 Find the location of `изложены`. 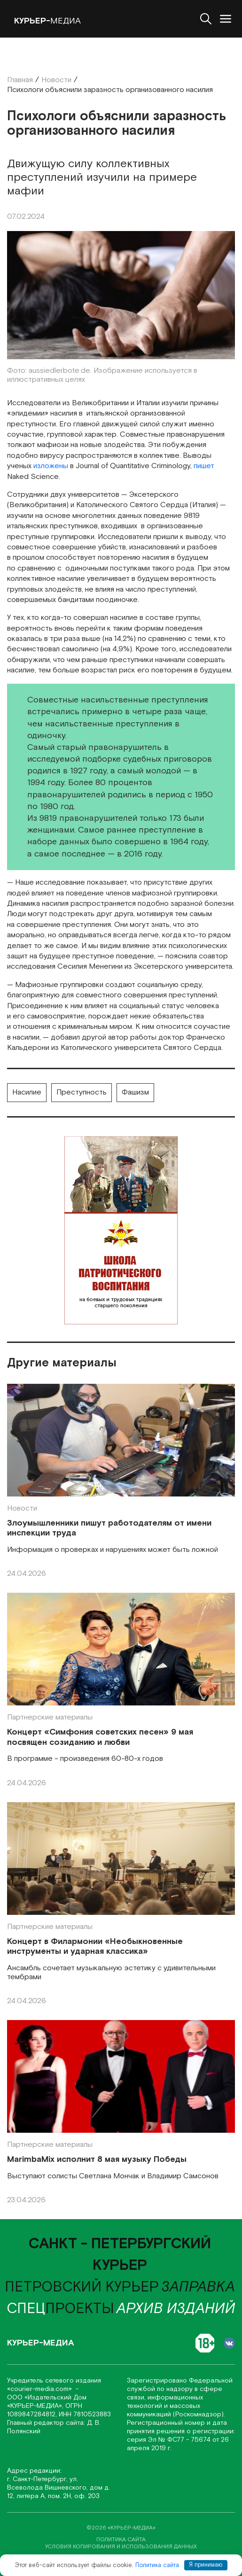

изложены is located at coordinates (50, 466).